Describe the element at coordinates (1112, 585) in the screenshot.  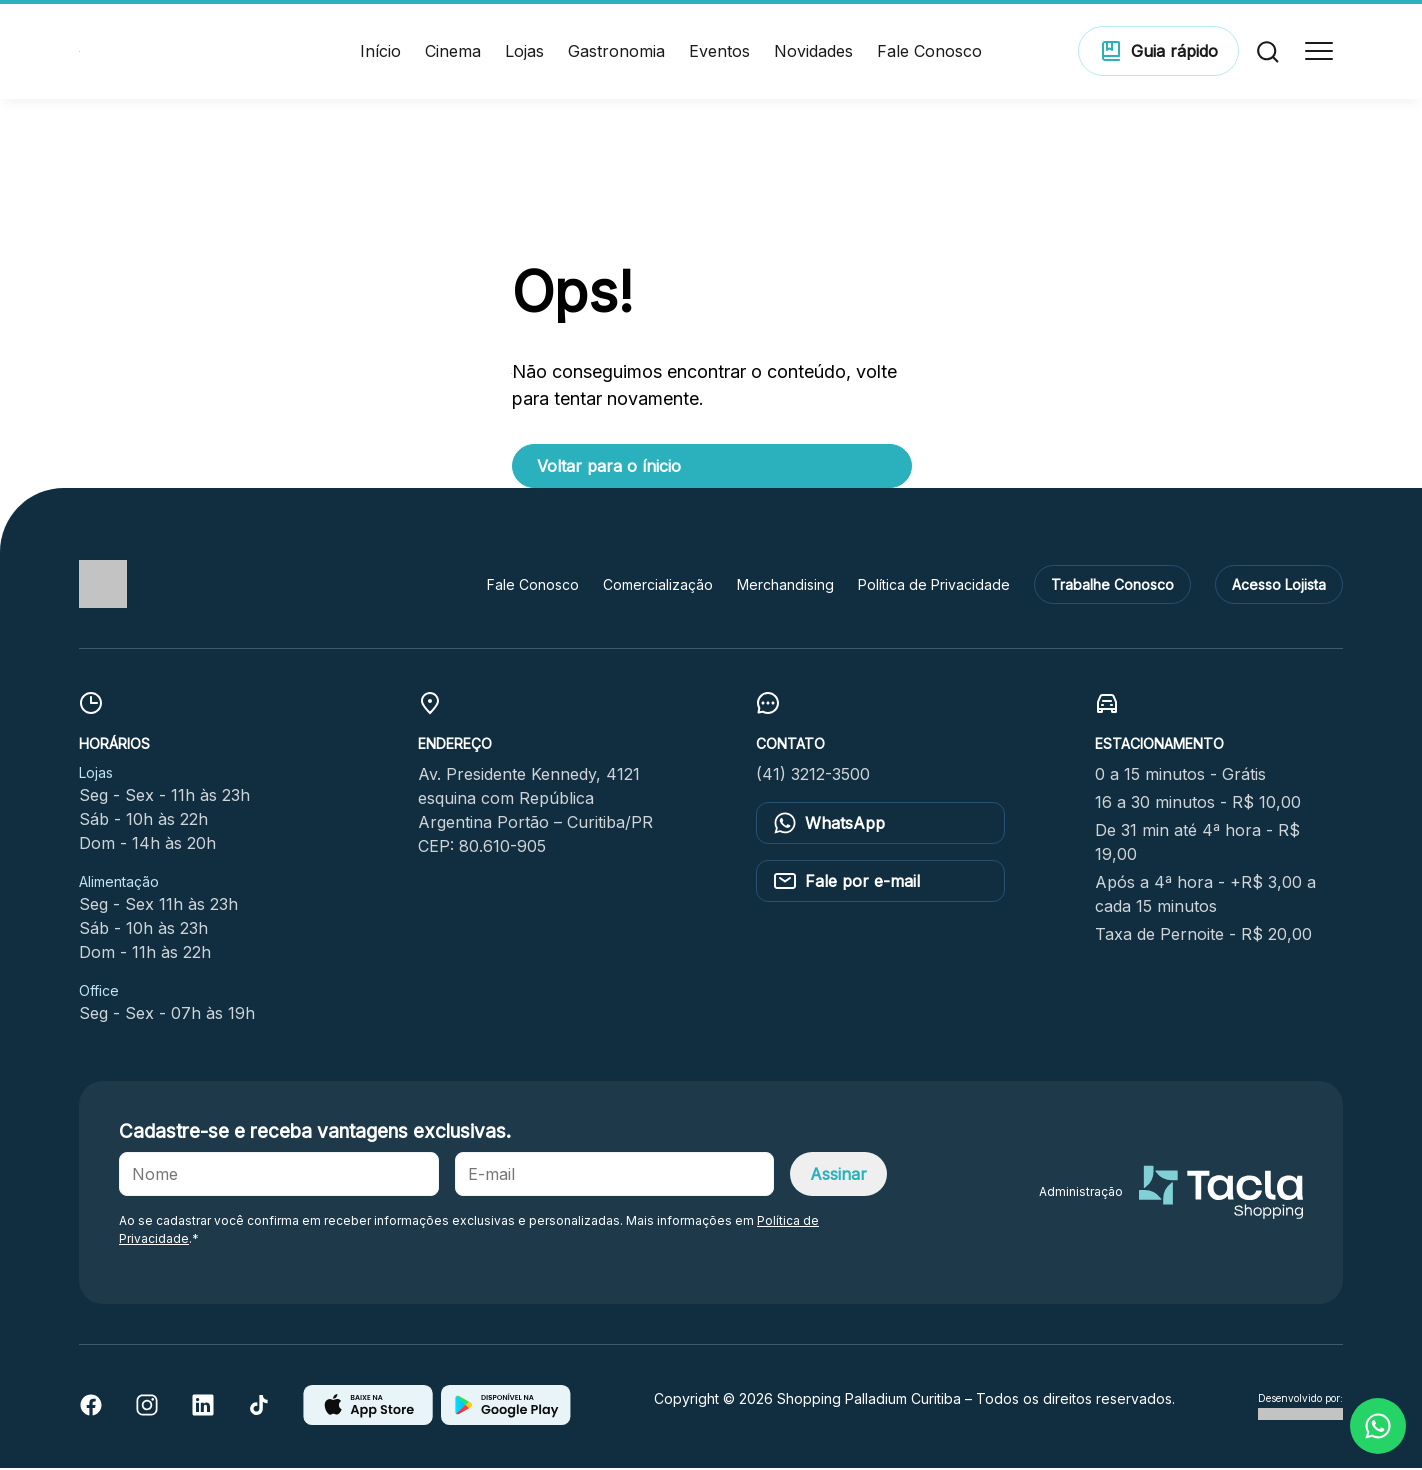
I see `Trabalhe Conosco` at that location.